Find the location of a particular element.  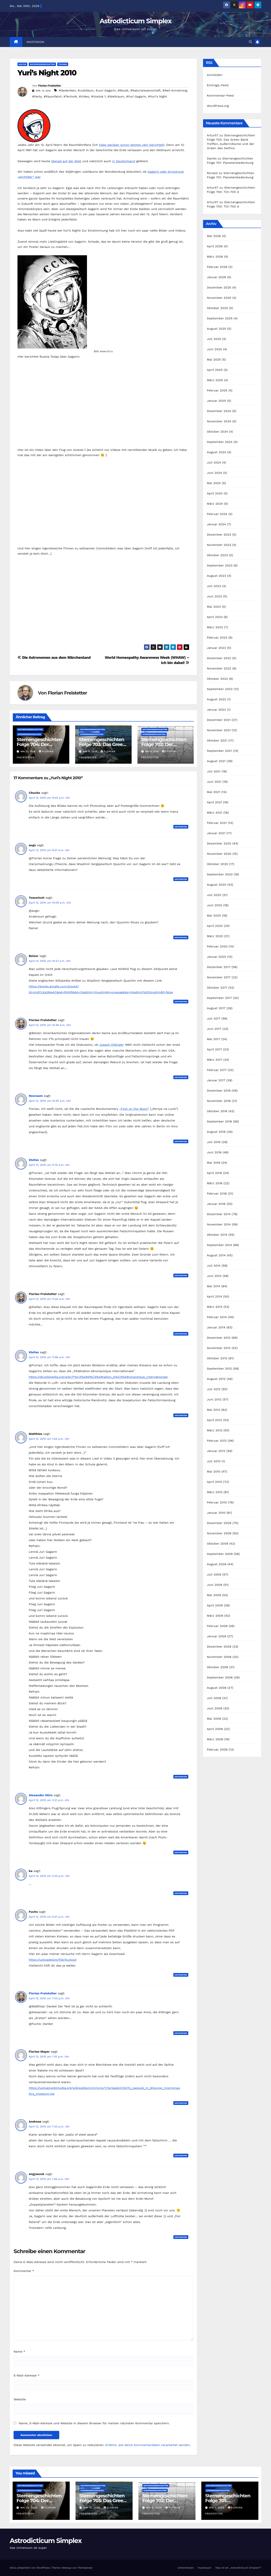

Astrodicticum Simplex is located at coordinates (135, 21).